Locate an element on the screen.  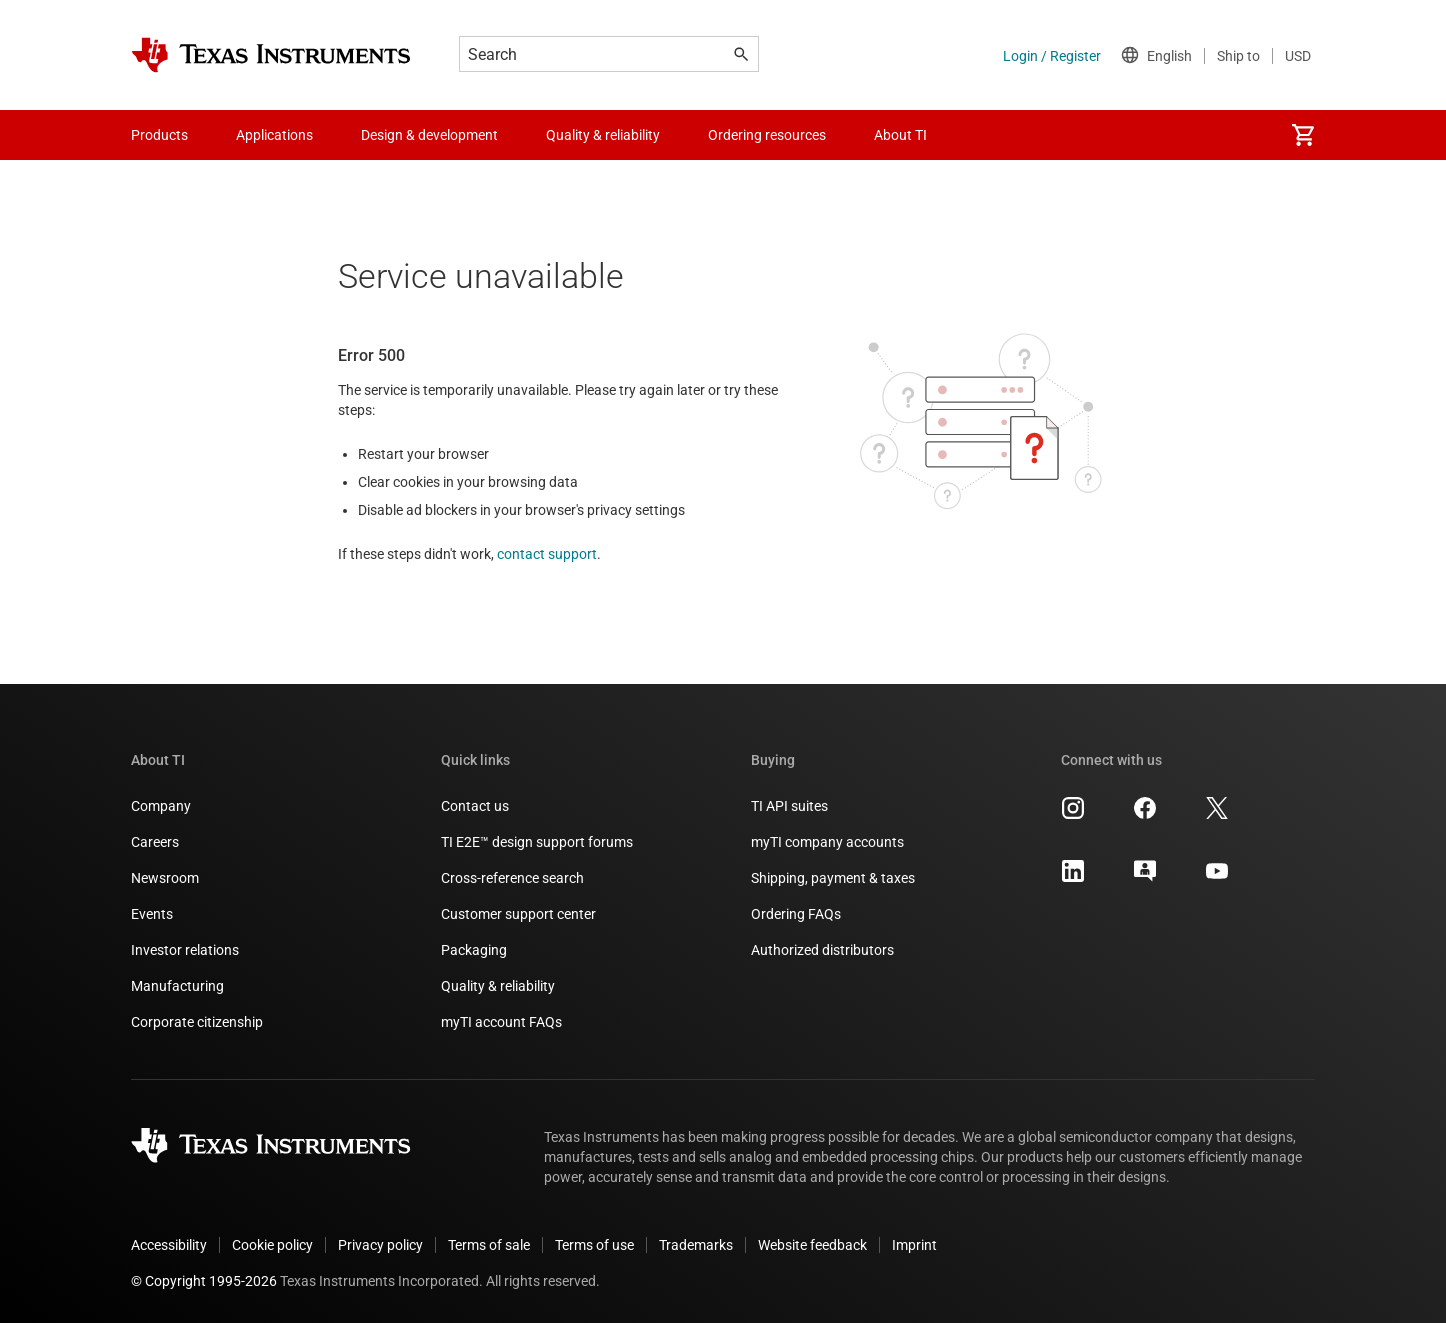
Privacy policy is located at coordinates (380, 1245).